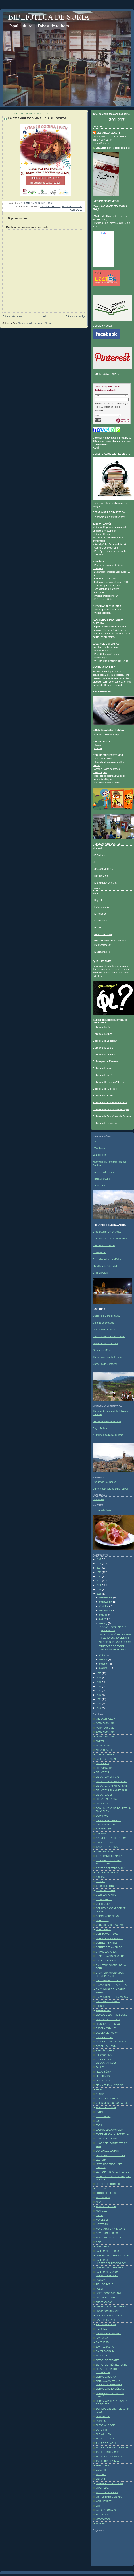  What do you see at coordinates (103, 233) in the screenshot?
I see `www..com` at bounding box center [103, 233].